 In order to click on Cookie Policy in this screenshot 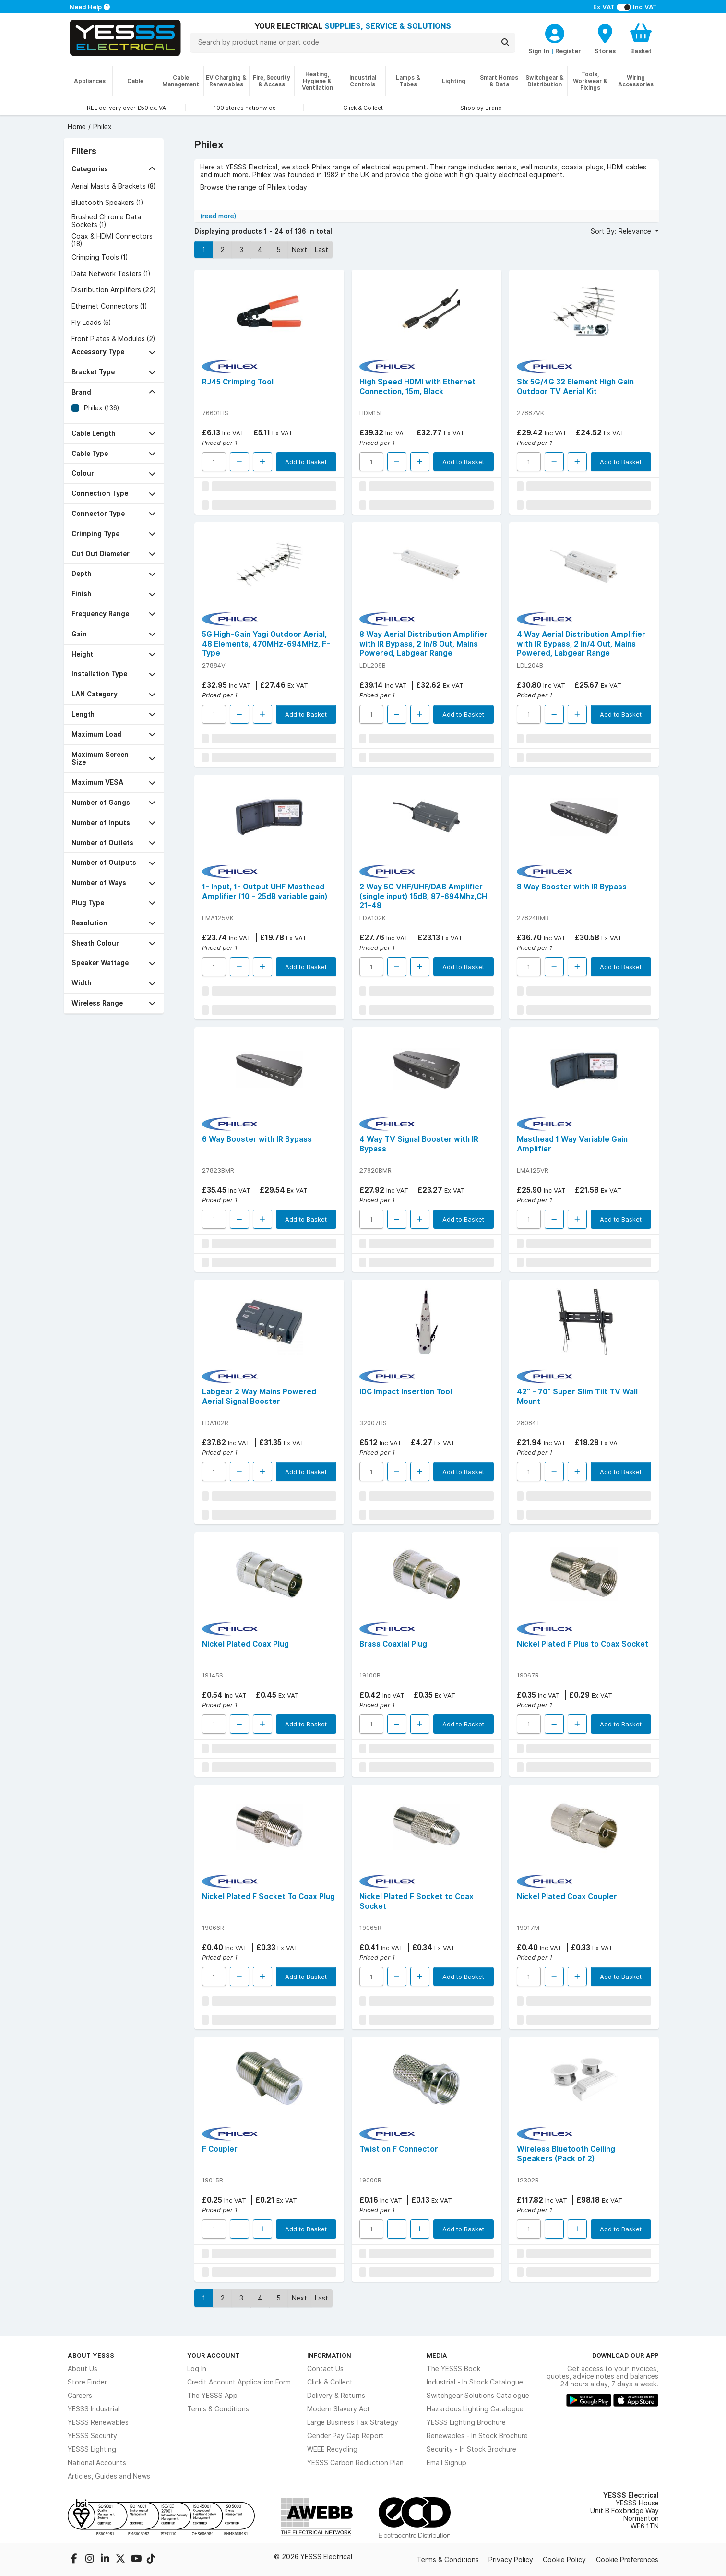, I will do `click(564, 2560)`.